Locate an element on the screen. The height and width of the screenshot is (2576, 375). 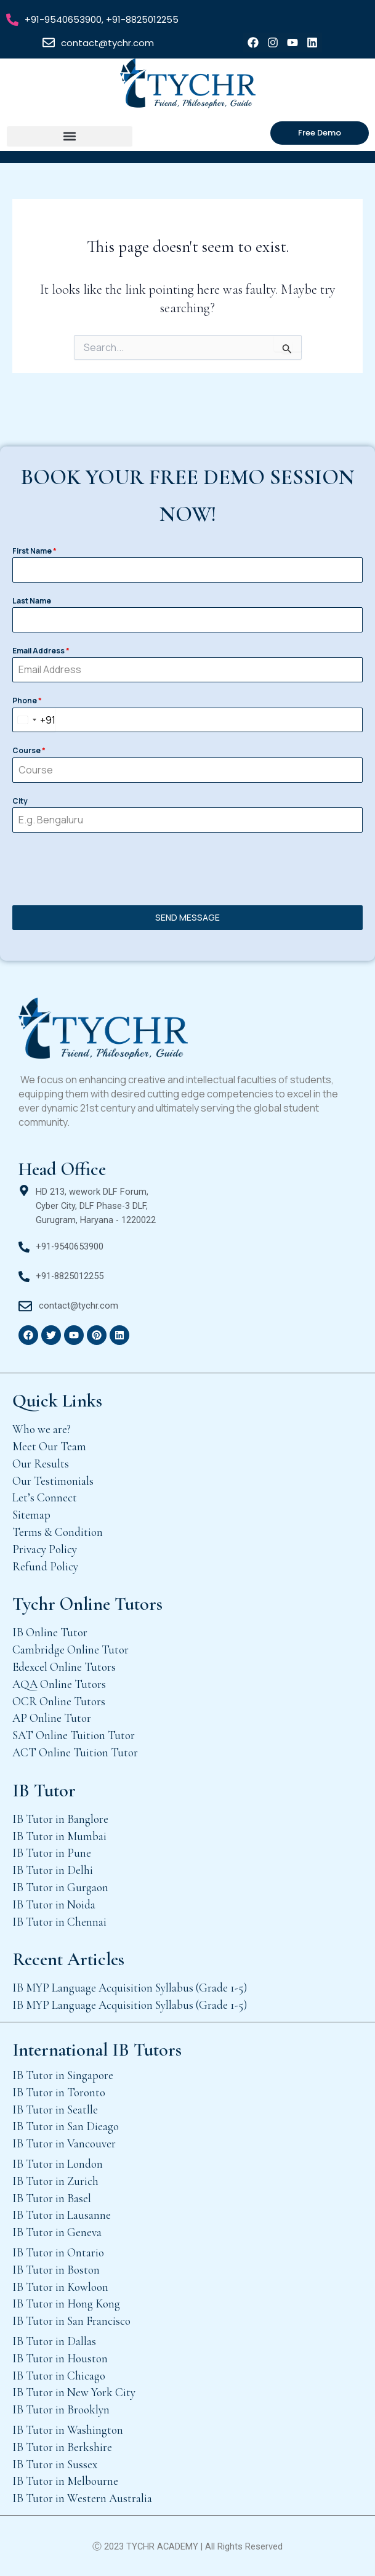
IB Tutor in Geneva is located at coordinates (57, 2232).